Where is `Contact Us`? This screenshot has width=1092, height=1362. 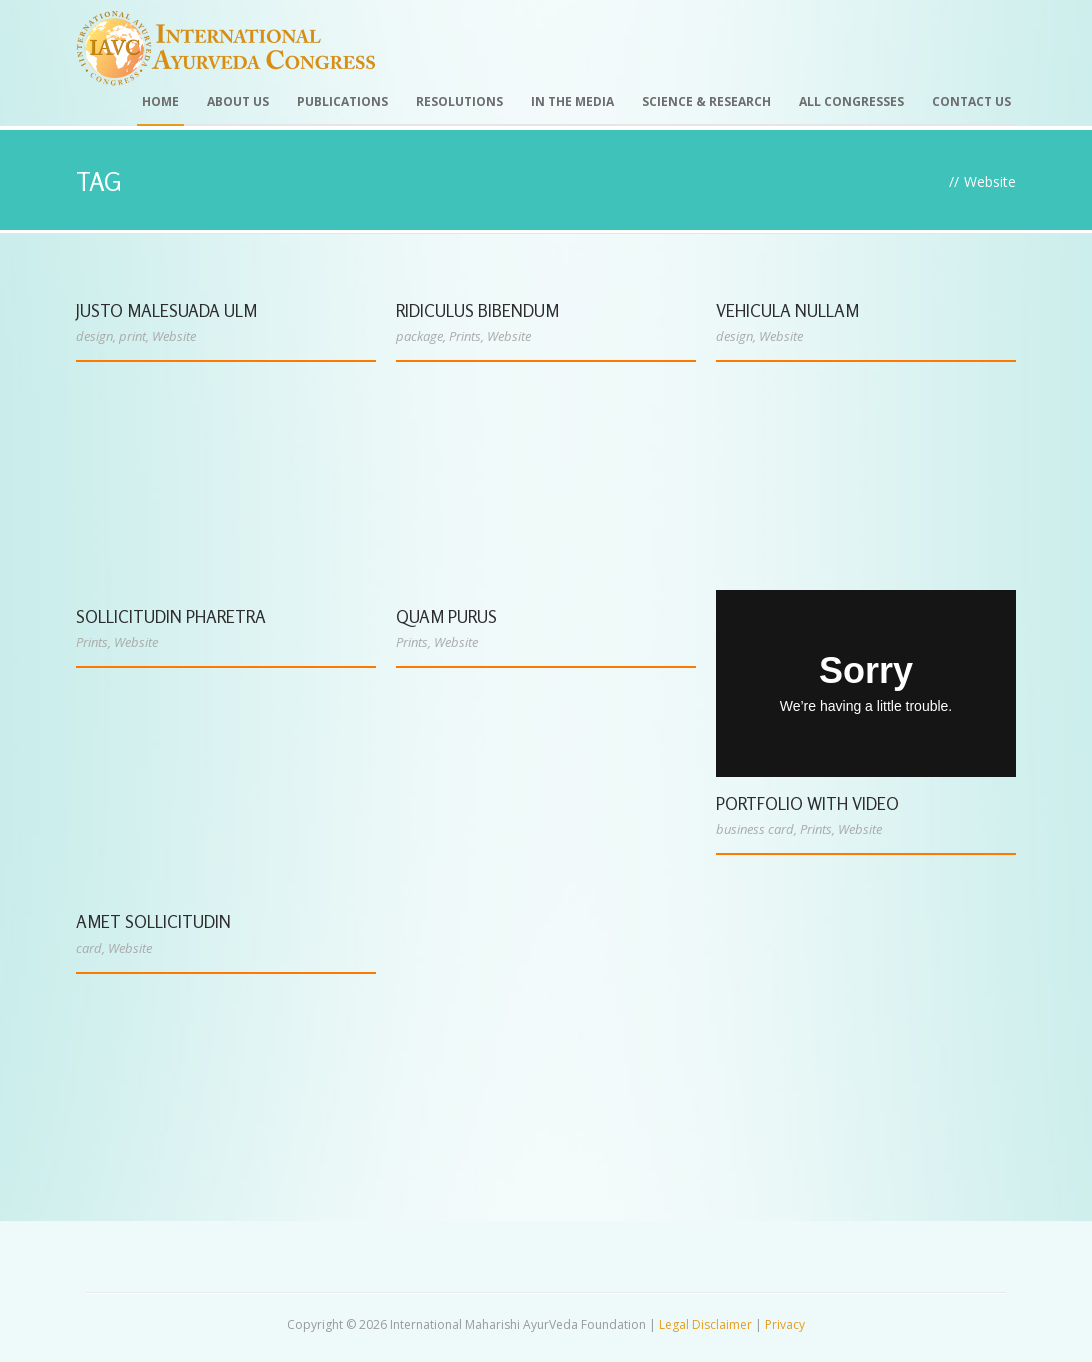
Contact Us is located at coordinates (971, 101).